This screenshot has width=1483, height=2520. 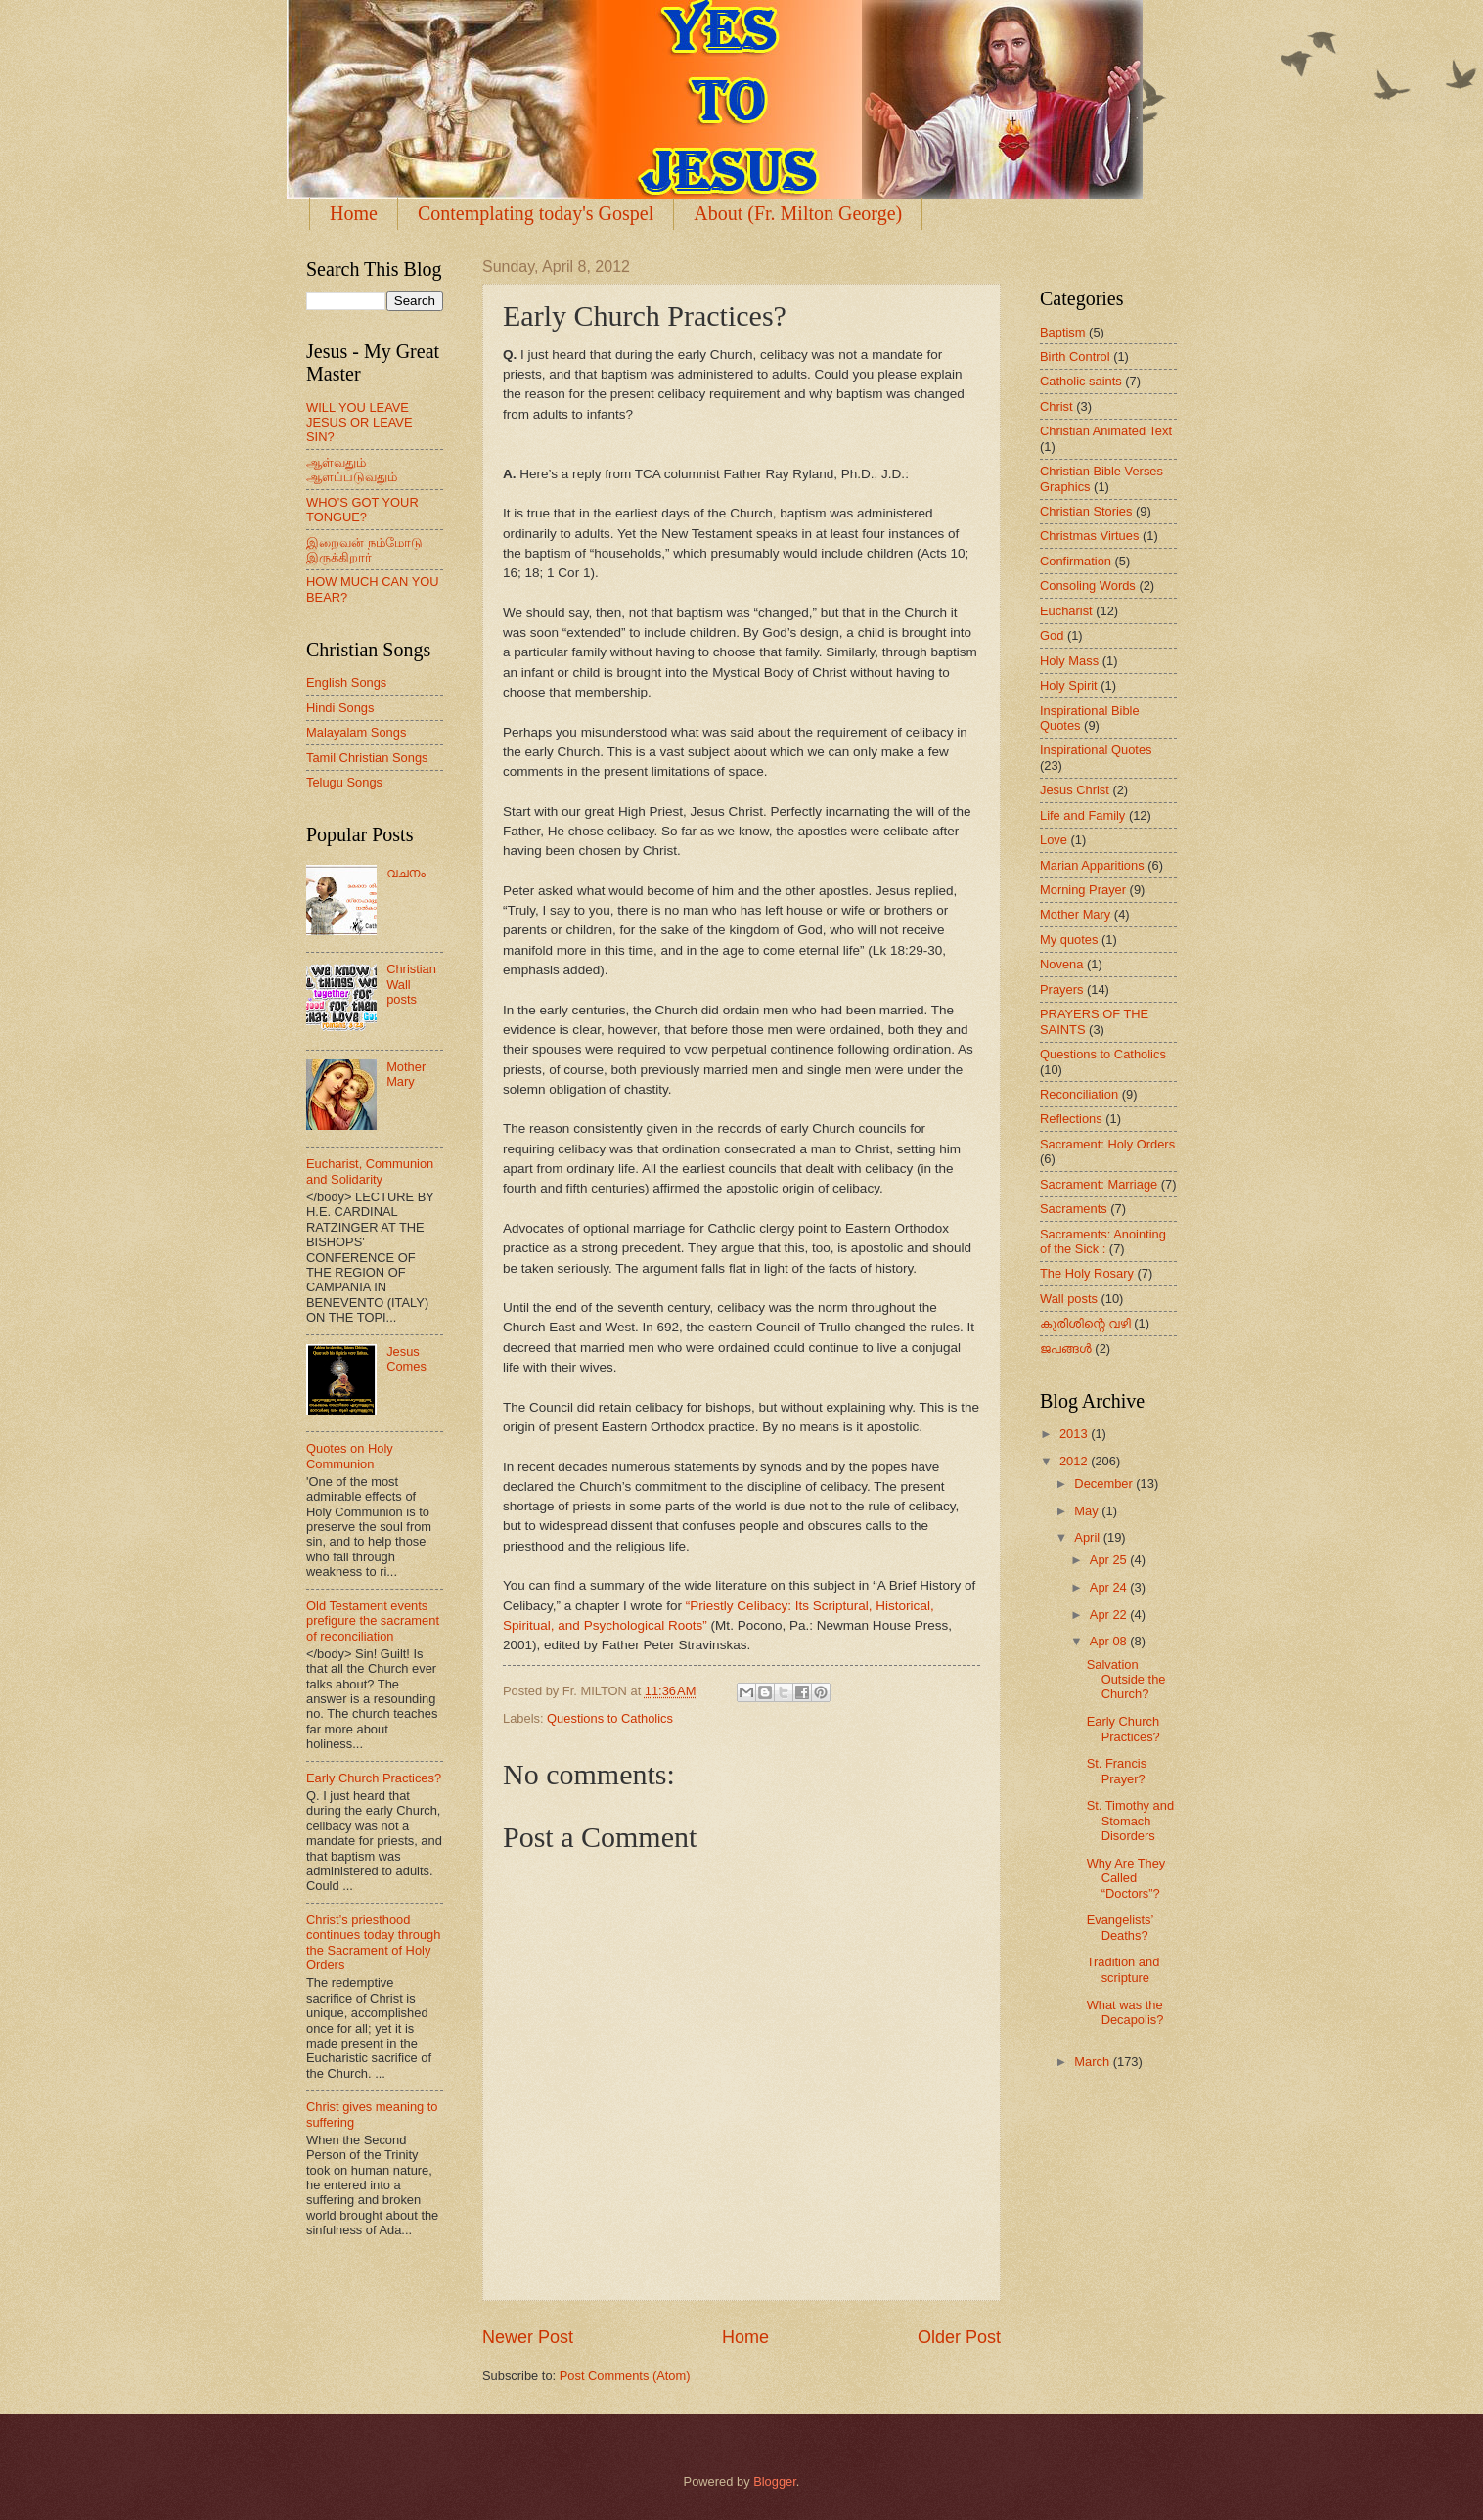 I want to click on Quotes on Holy Communion, so click(x=349, y=1455).